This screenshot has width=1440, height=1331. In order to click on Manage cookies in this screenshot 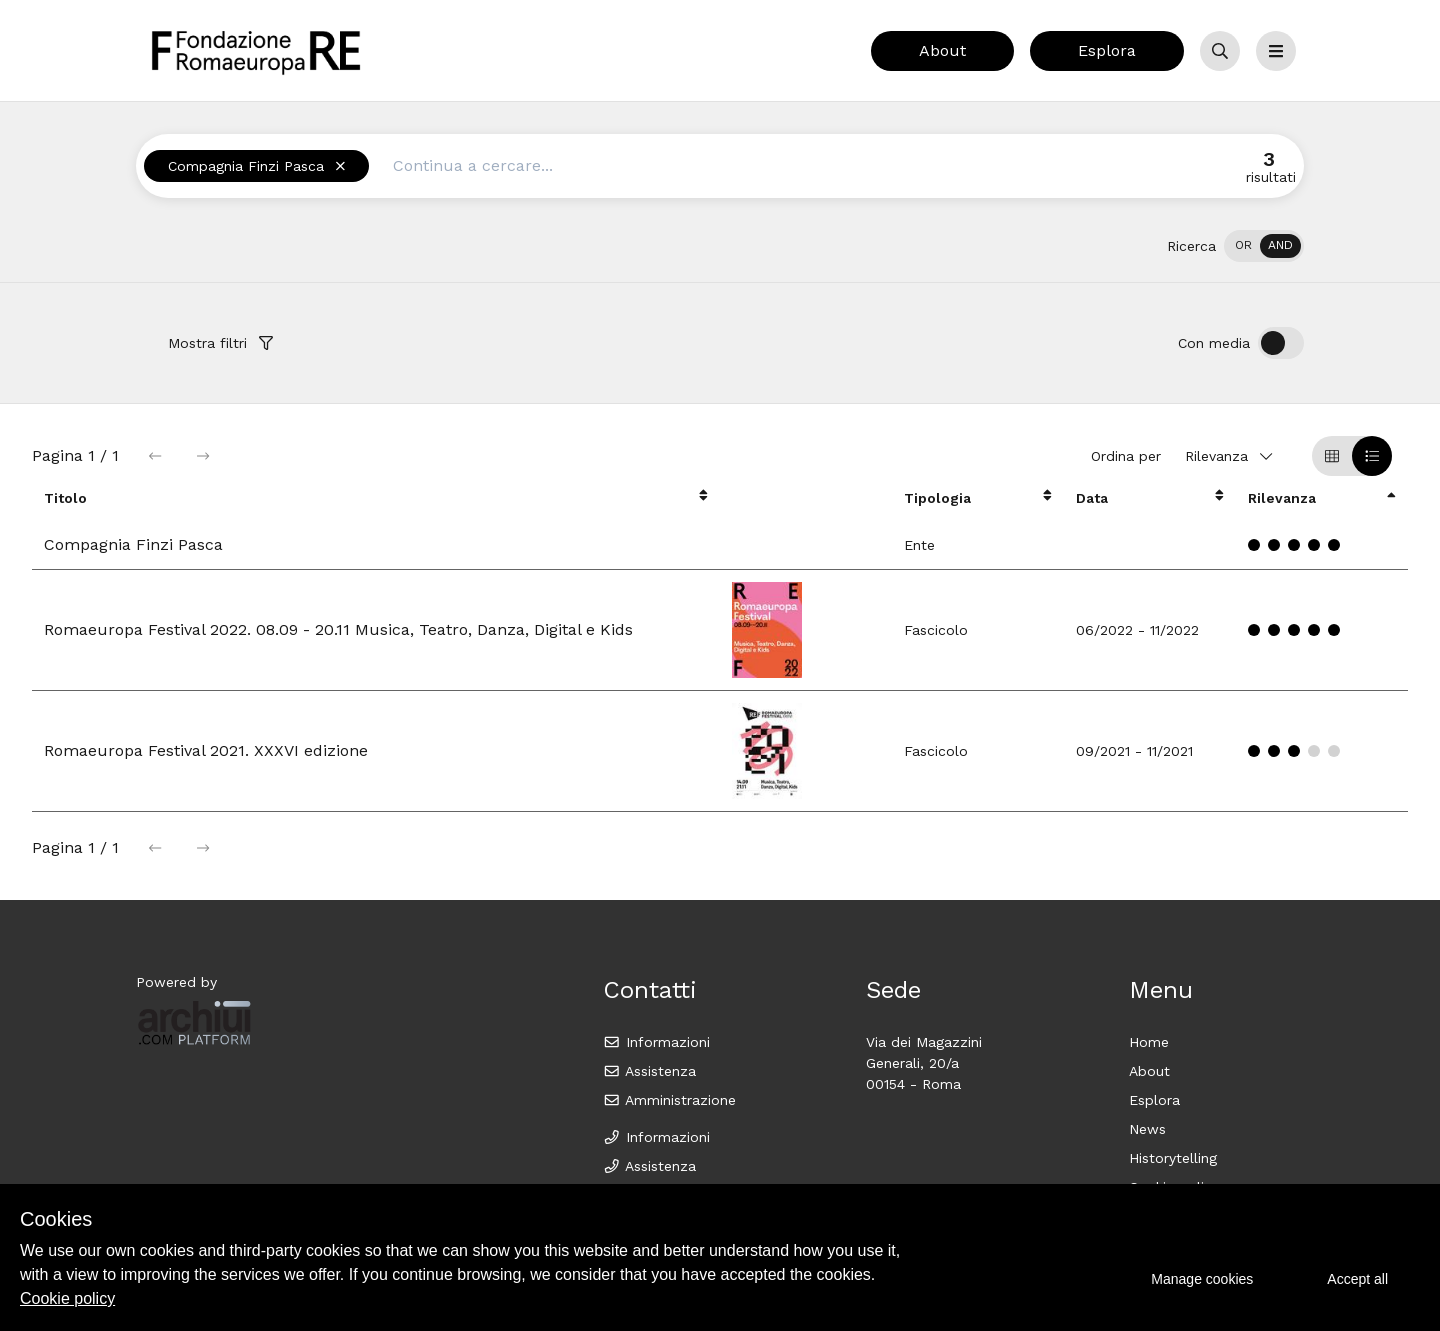, I will do `click(1202, 1279)`.